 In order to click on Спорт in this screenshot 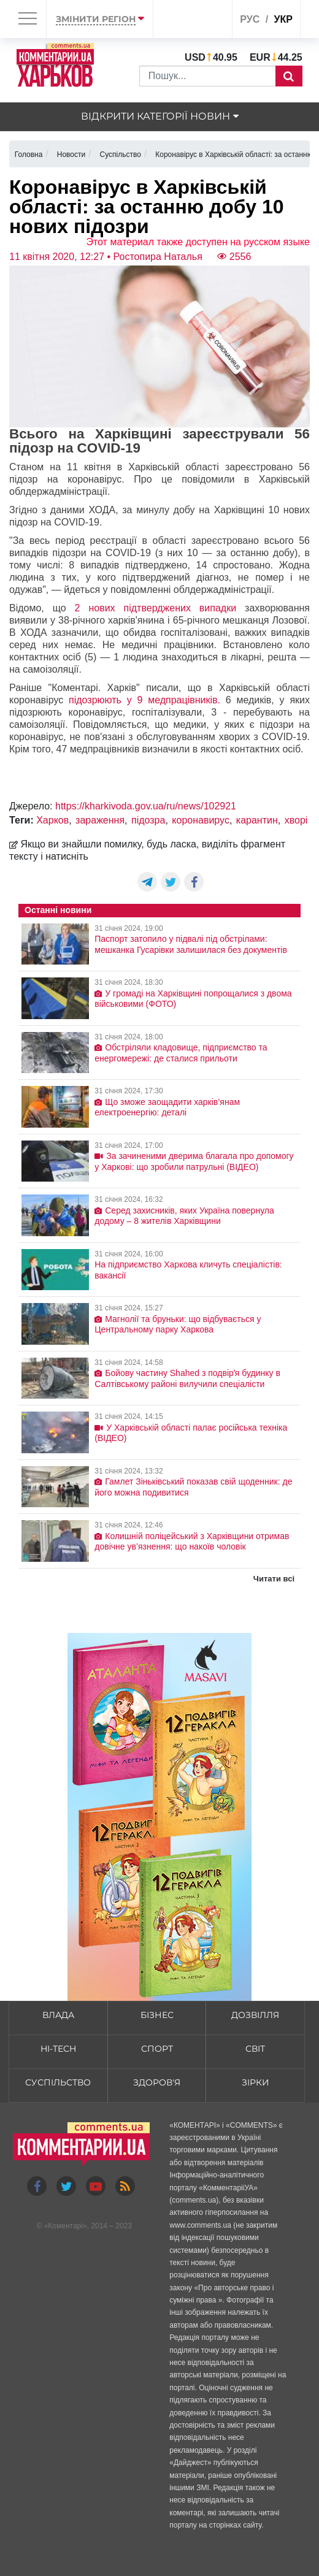, I will do `click(157, 2048)`.